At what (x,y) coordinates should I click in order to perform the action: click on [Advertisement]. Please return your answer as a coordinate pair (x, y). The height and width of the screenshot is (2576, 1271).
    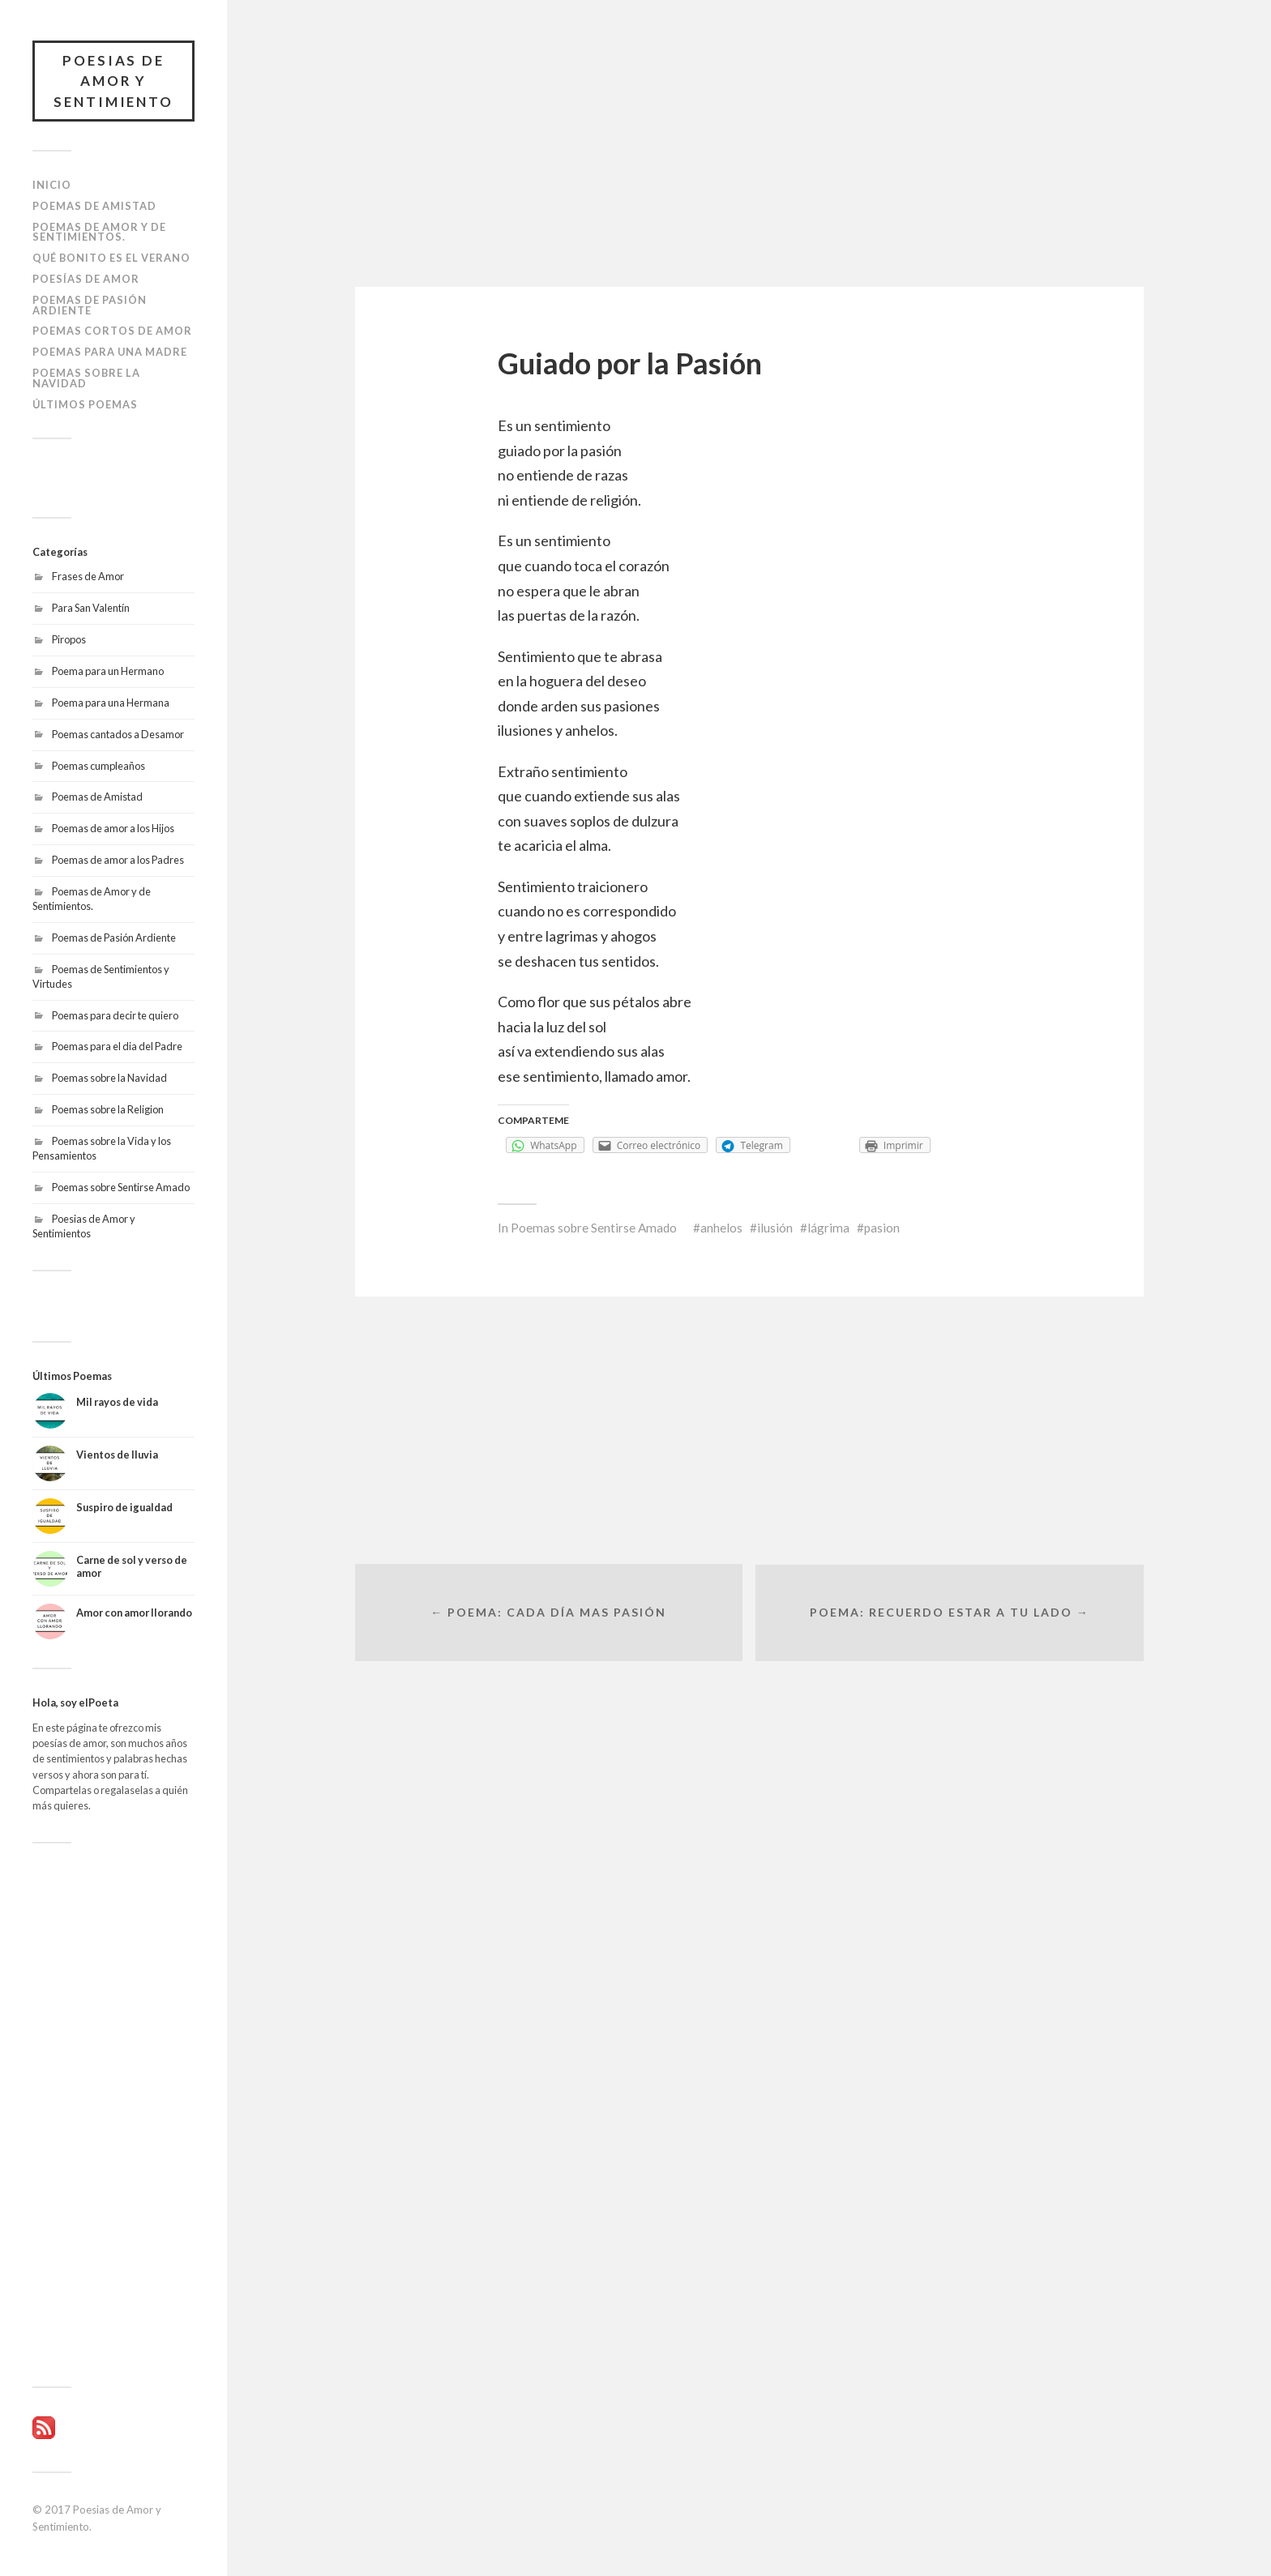
    Looking at the image, I should click on (113, 2115).